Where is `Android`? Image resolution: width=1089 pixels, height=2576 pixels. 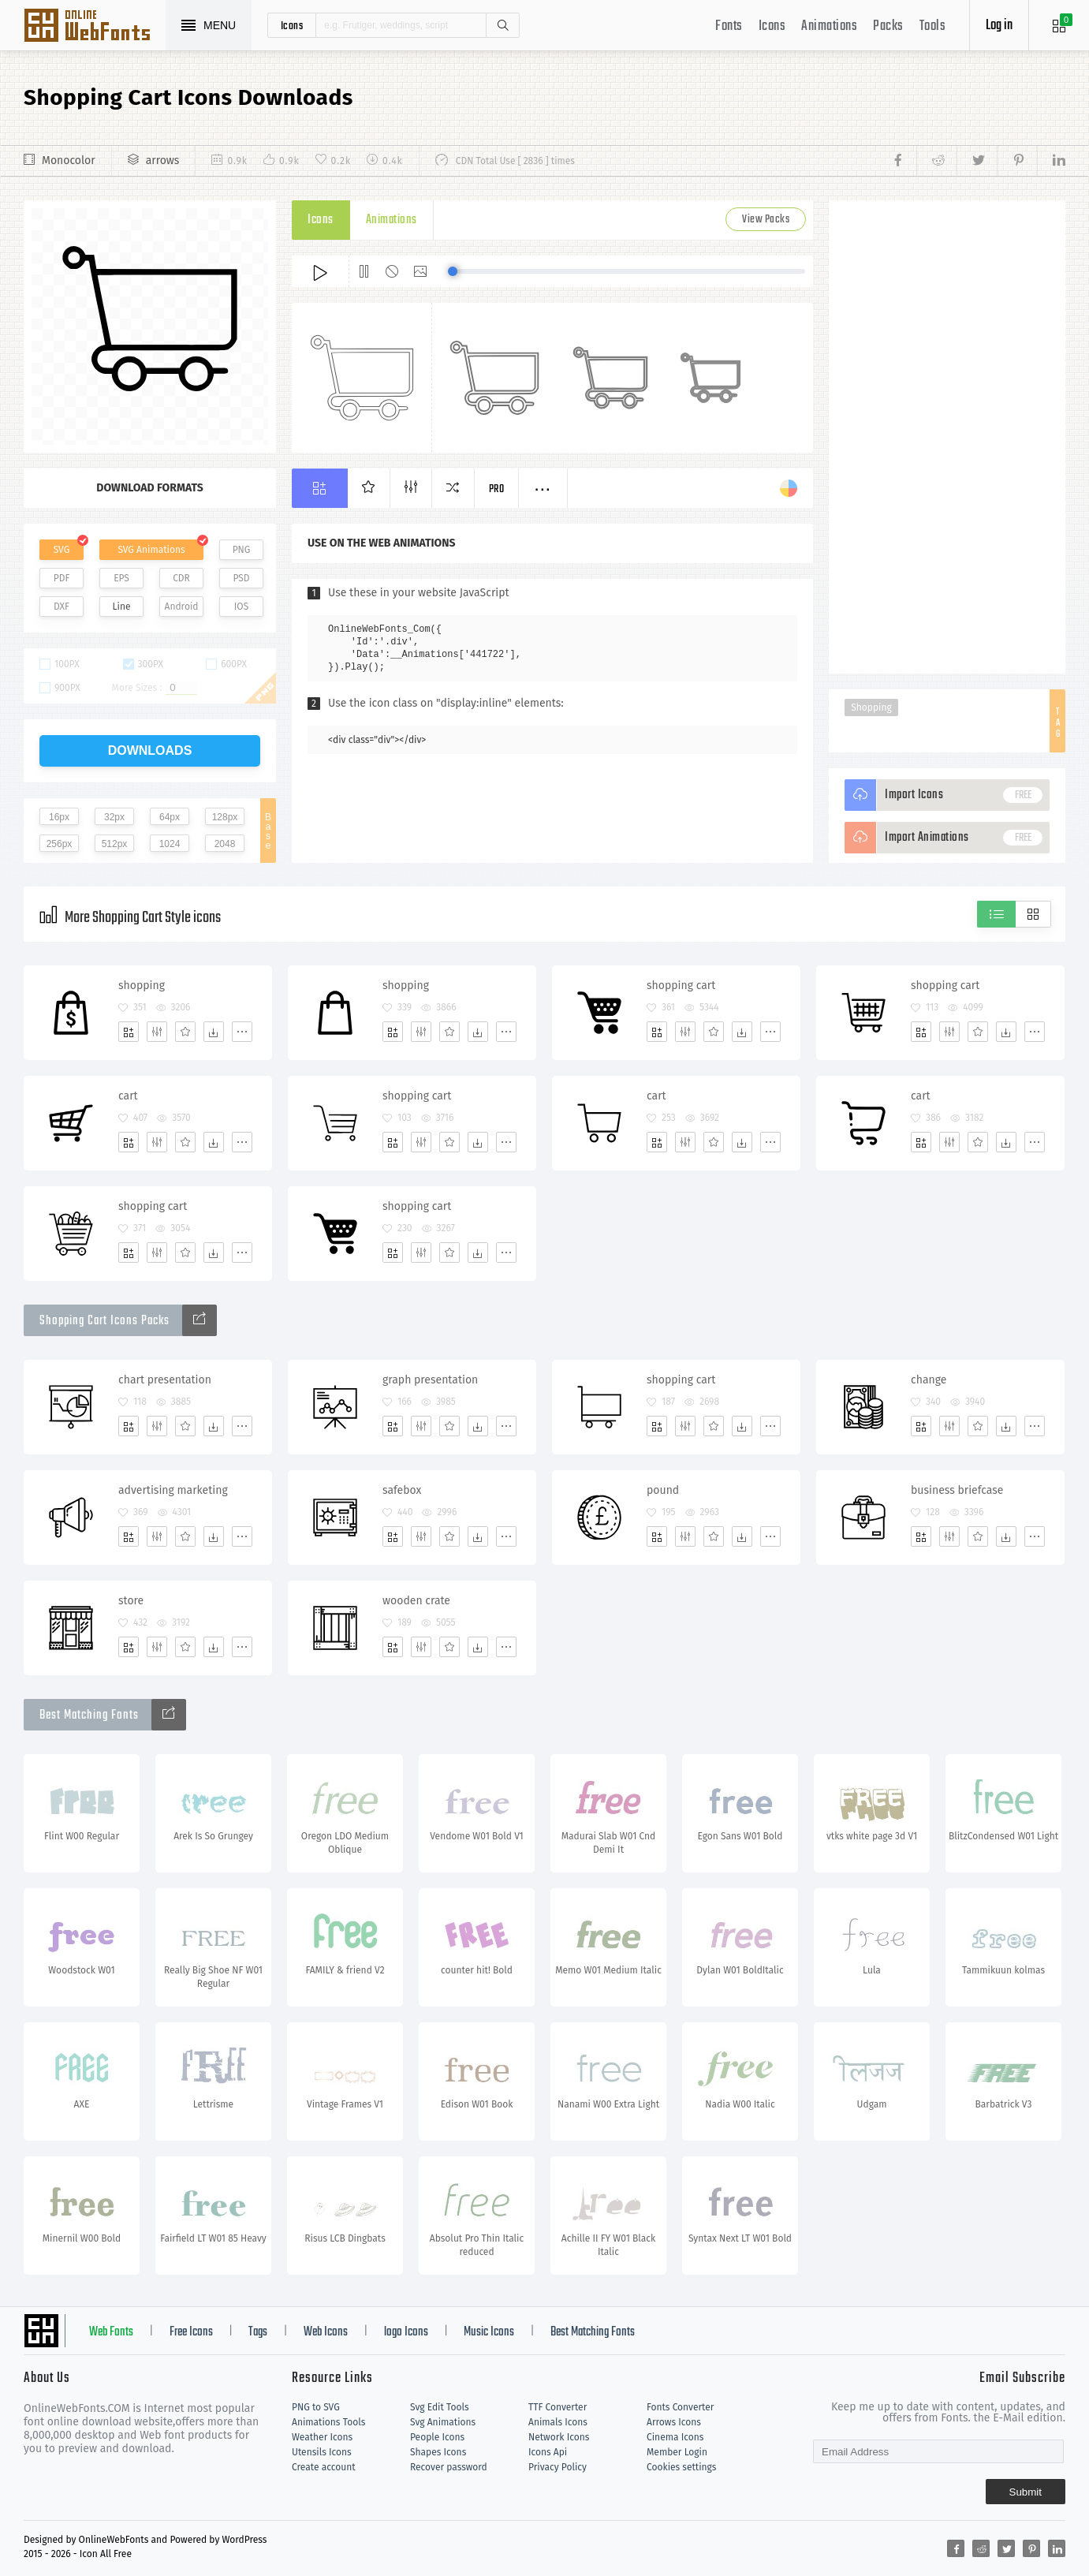
Android is located at coordinates (182, 606).